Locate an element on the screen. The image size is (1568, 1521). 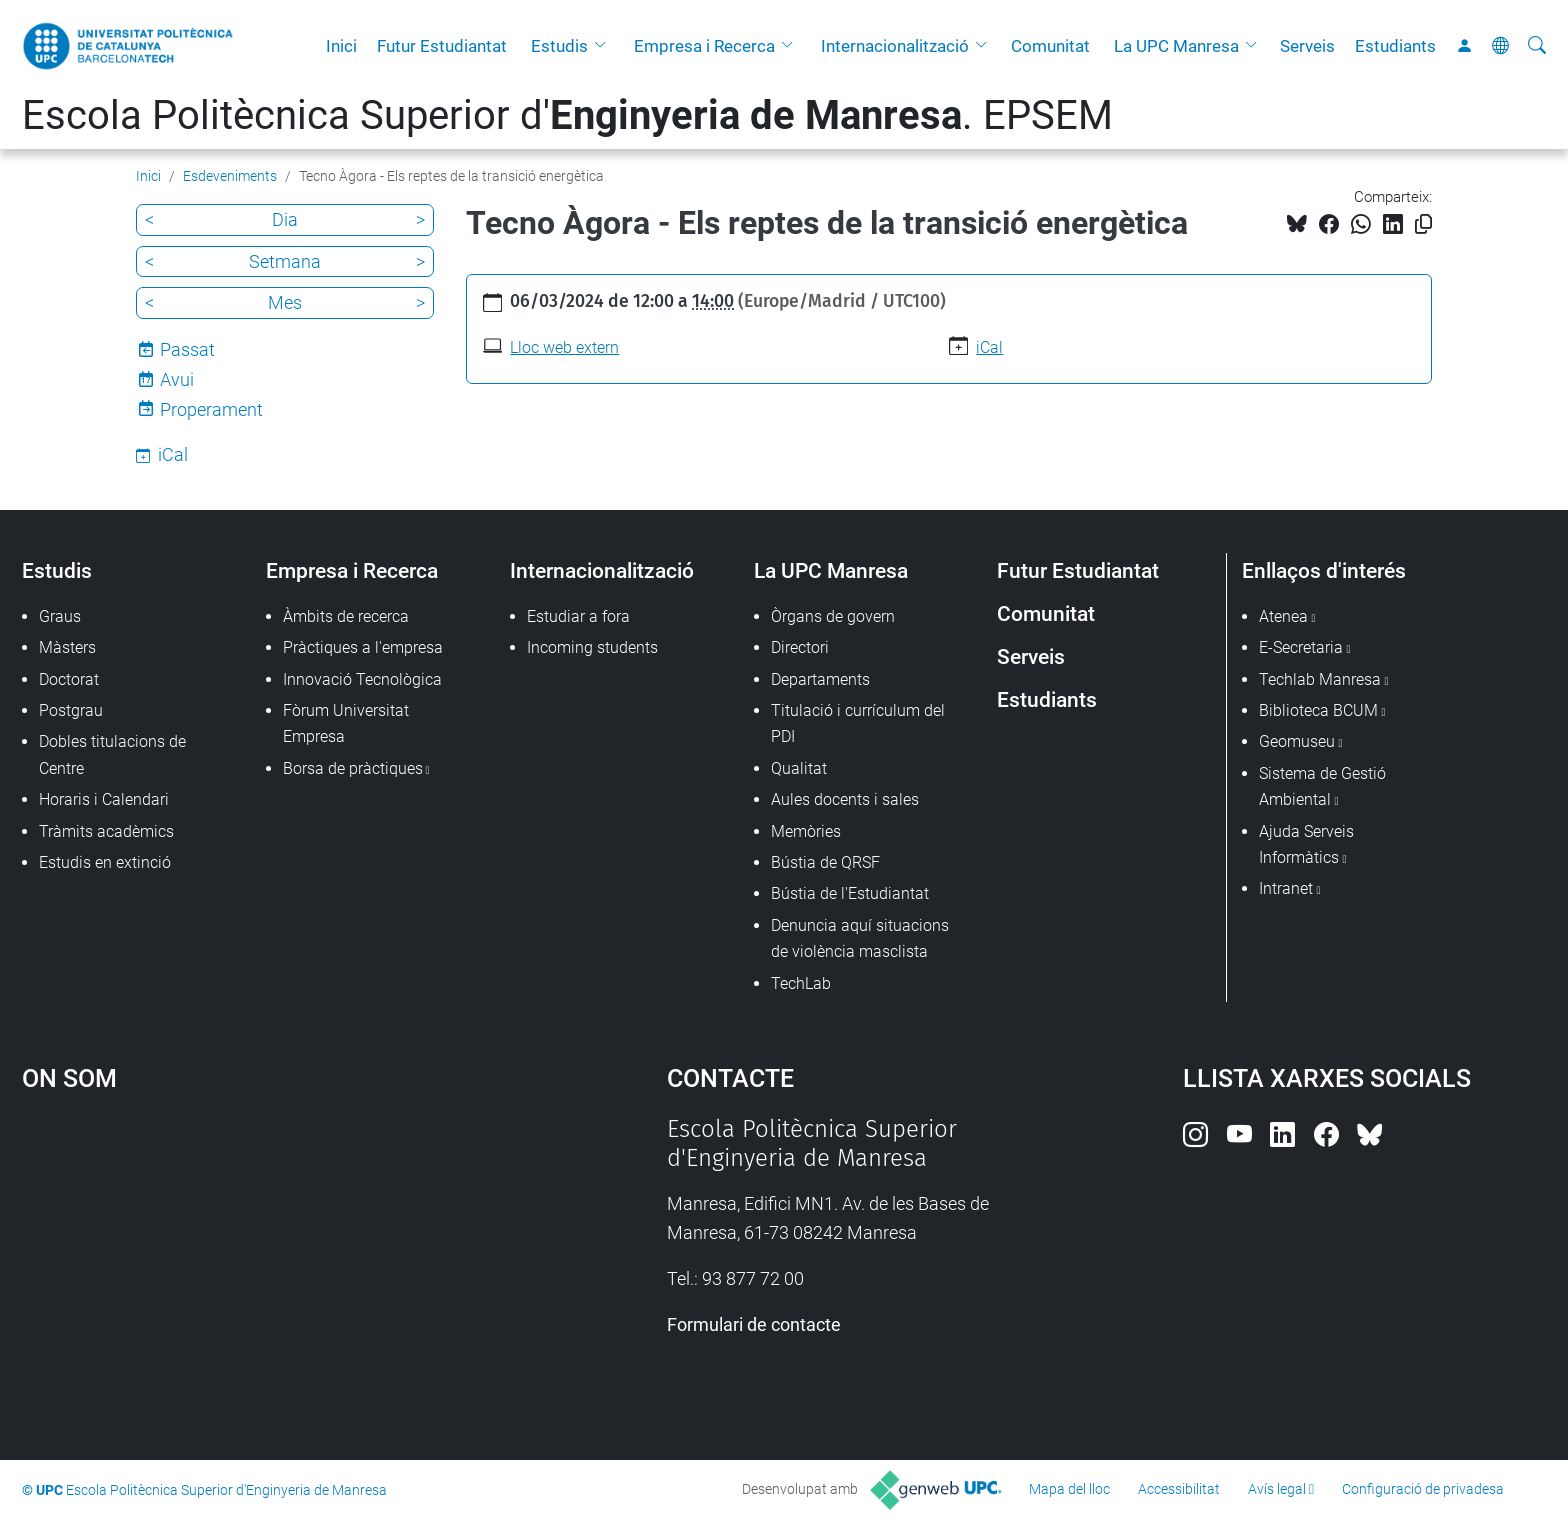
Fòrum Universitat Empresa is located at coordinates (346, 723).